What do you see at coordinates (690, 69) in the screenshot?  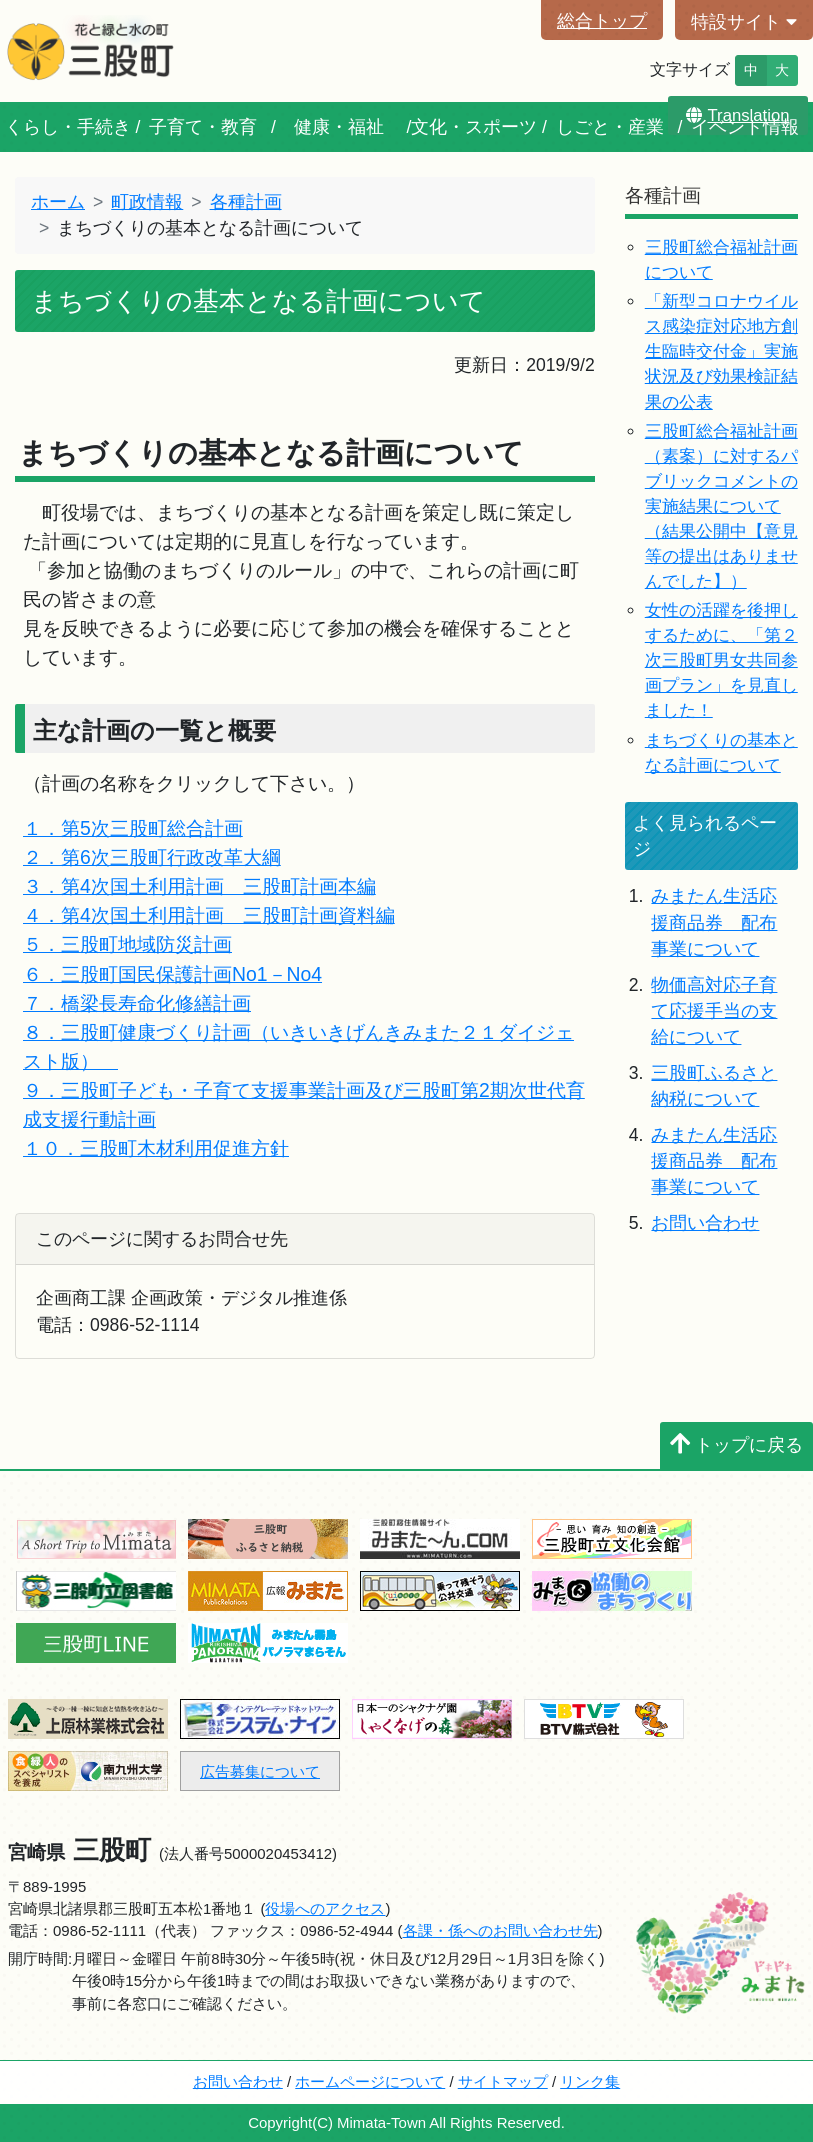 I see `文字サイズ` at bounding box center [690, 69].